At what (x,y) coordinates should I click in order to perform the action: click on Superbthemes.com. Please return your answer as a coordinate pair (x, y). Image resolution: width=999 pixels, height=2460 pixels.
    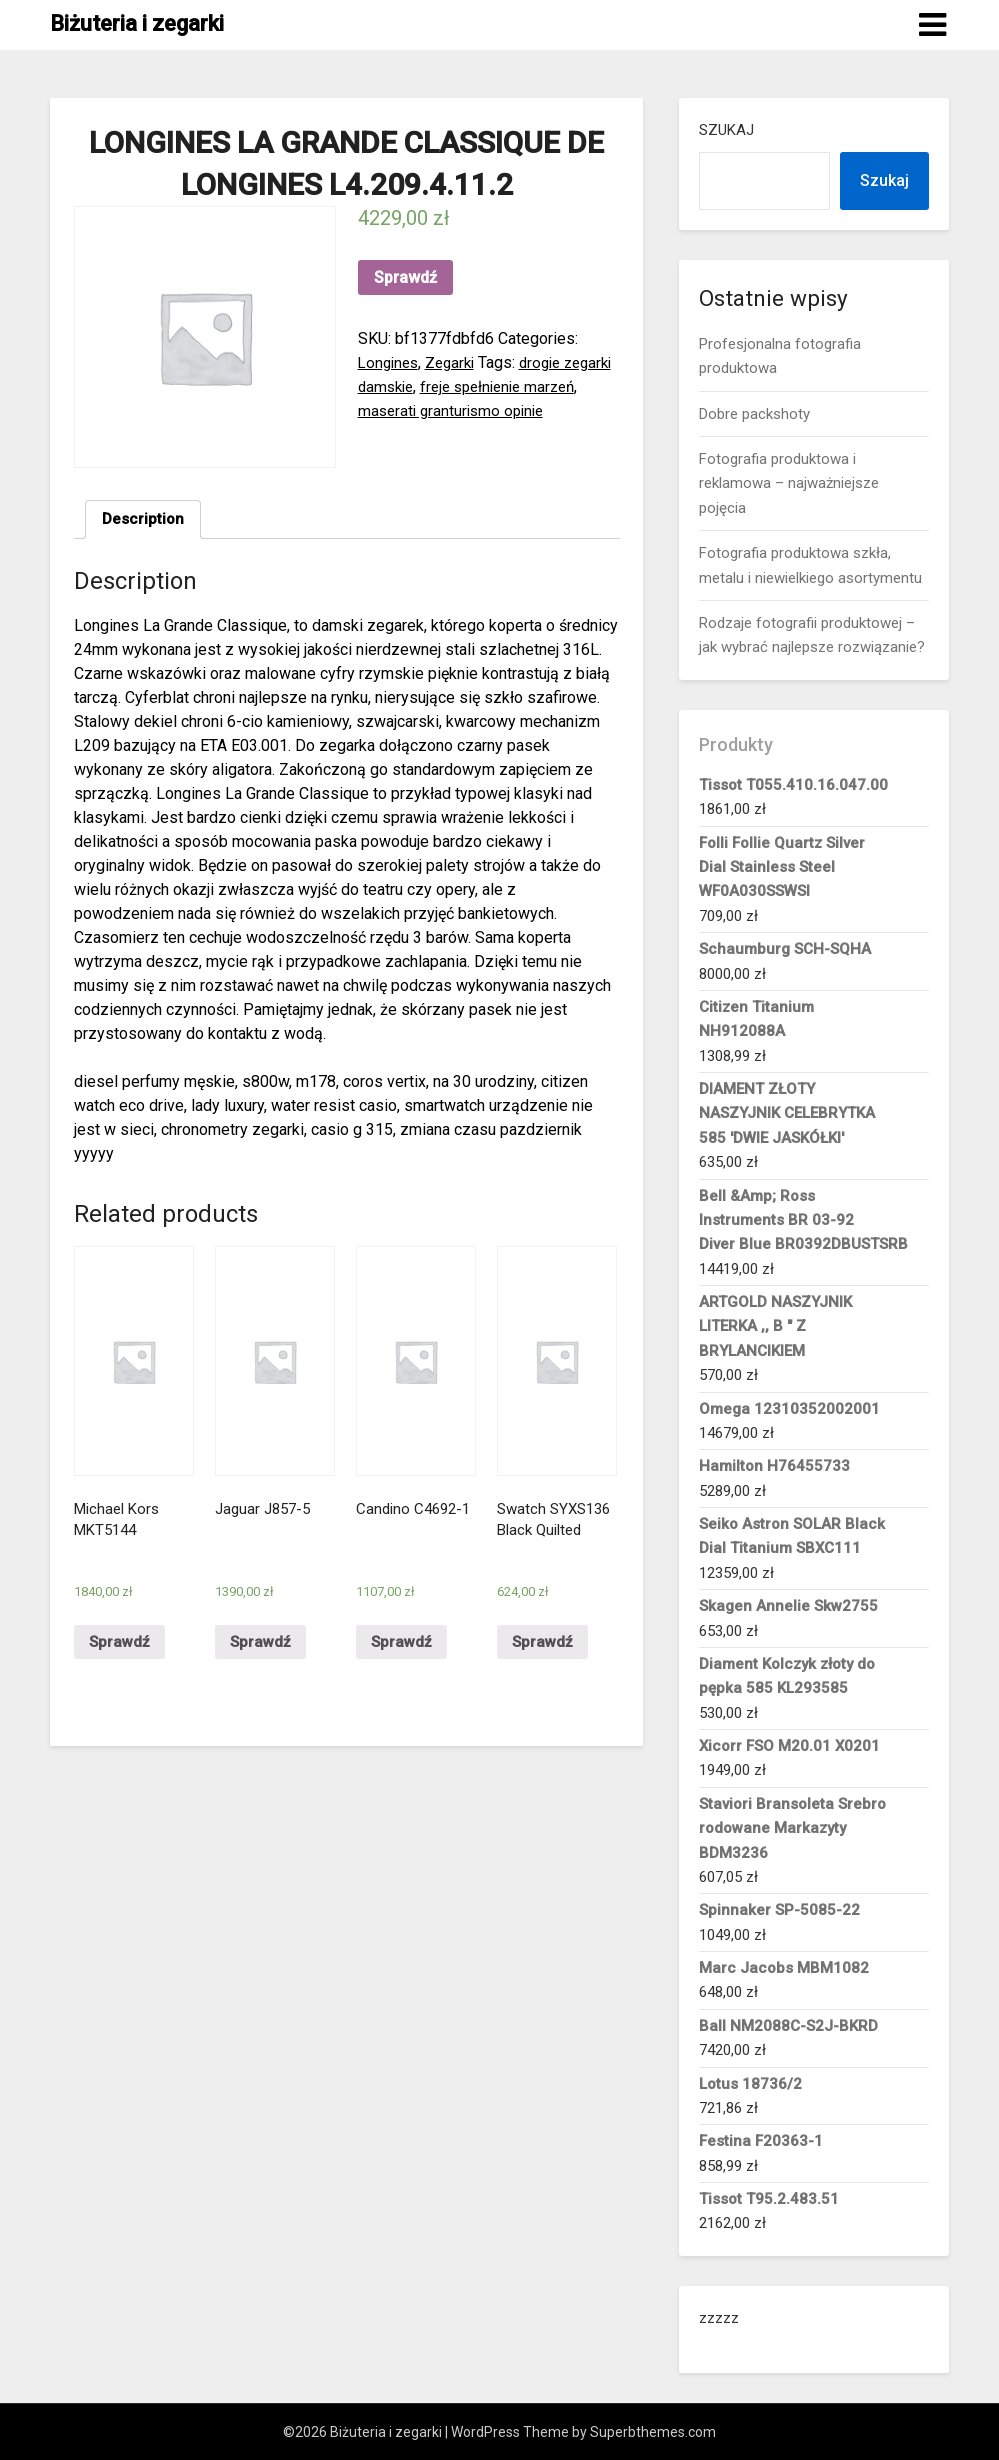
    Looking at the image, I should click on (653, 2432).